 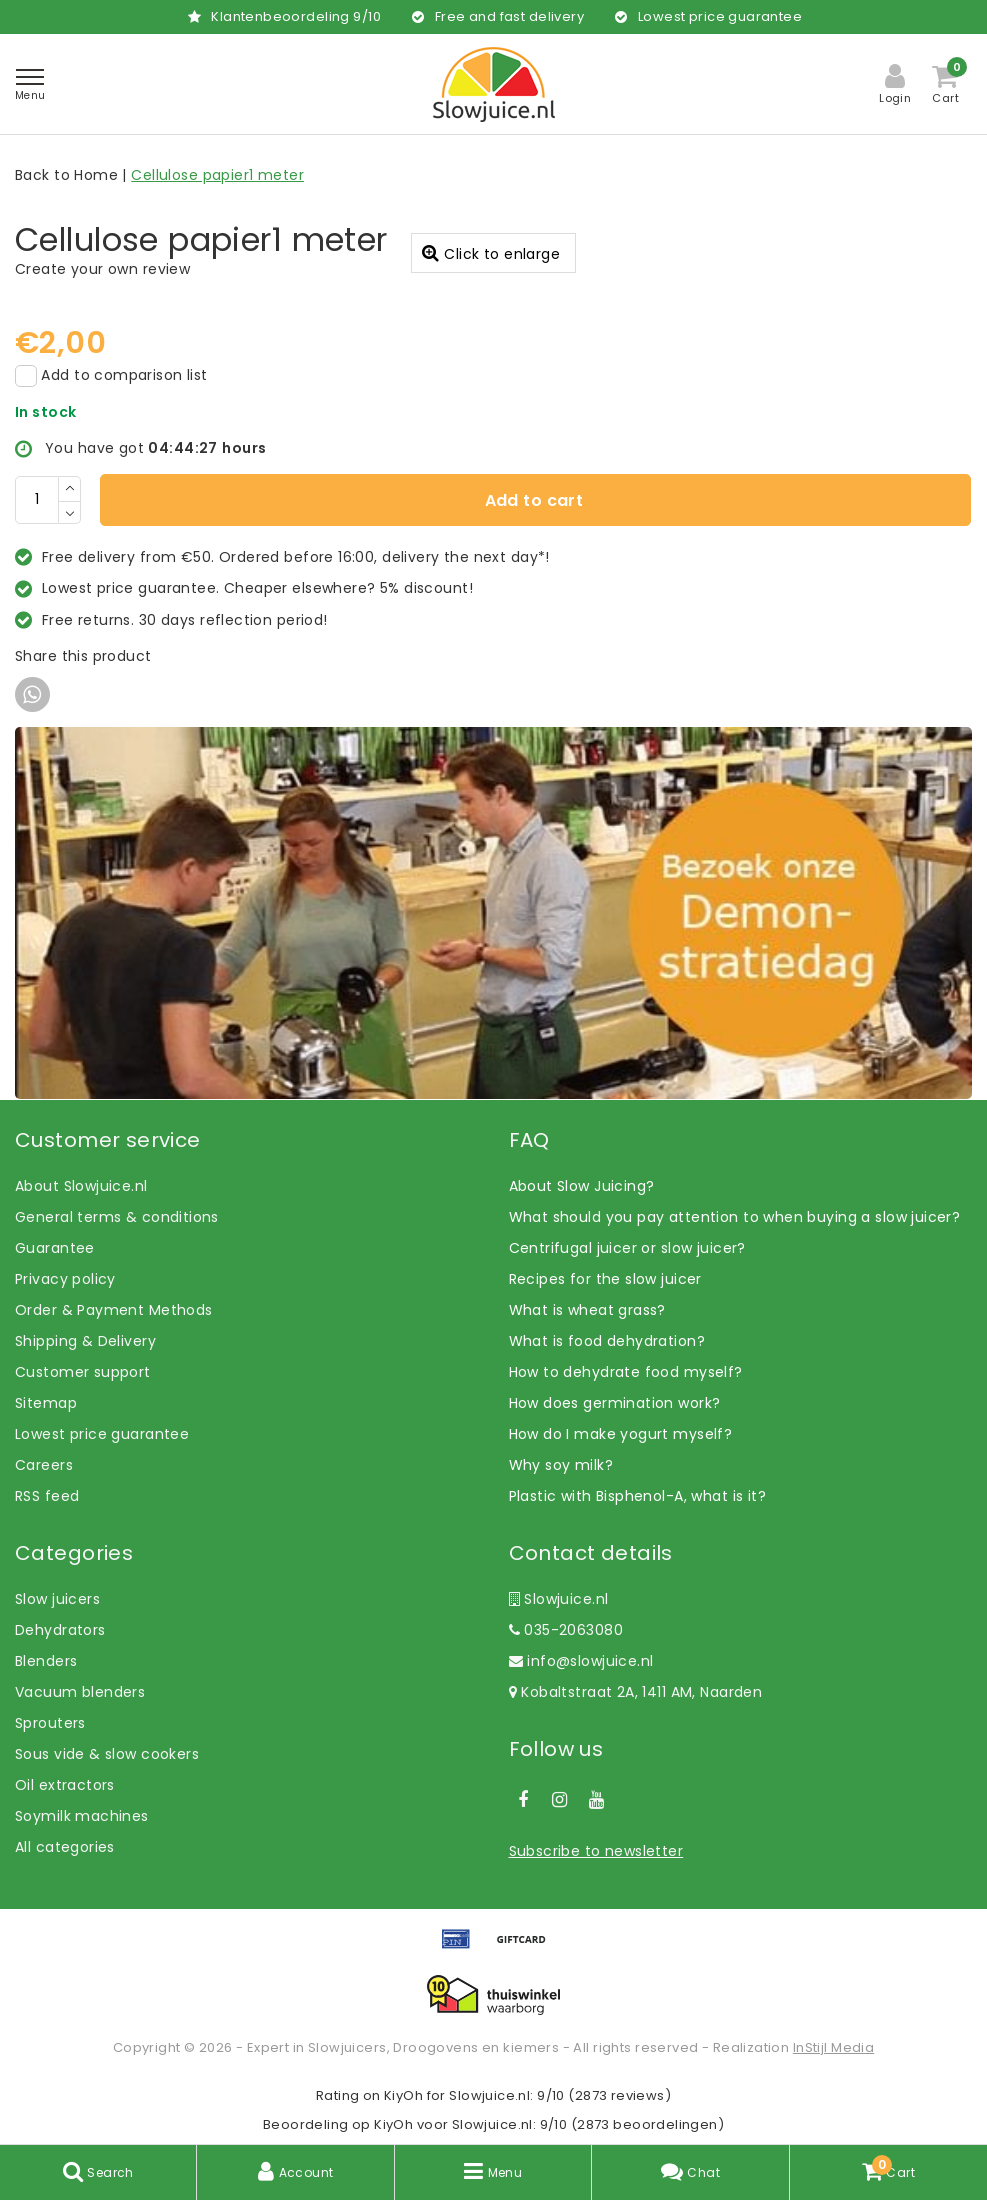 What do you see at coordinates (57, 1599) in the screenshot?
I see `Slow juicers` at bounding box center [57, 1599].